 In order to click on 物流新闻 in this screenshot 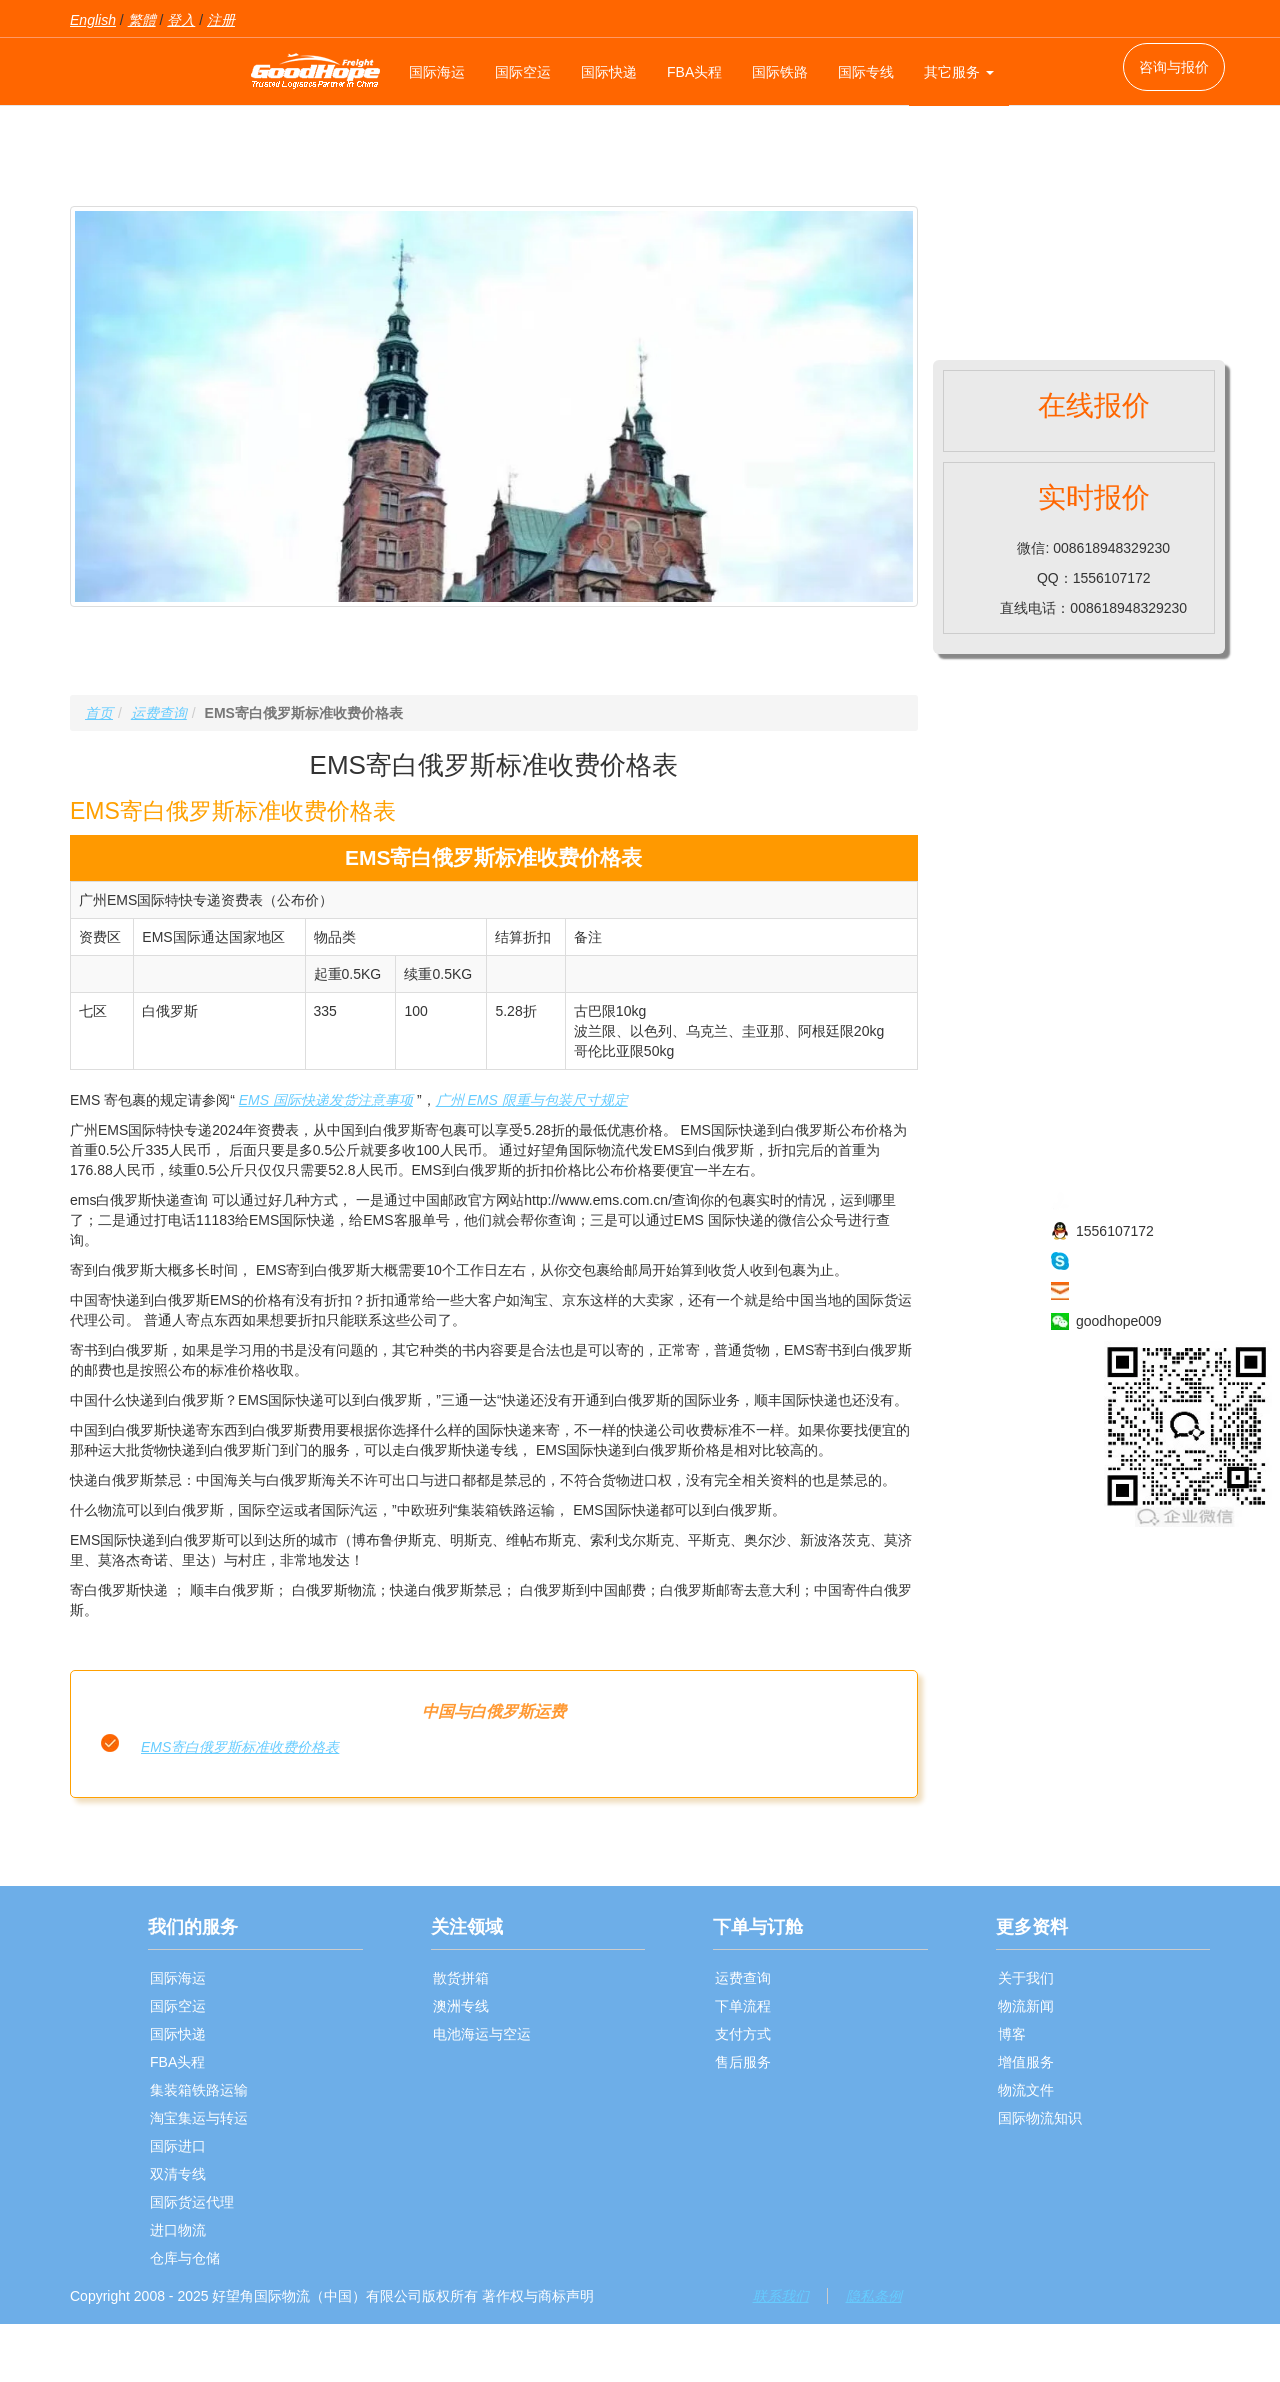, I will do `click(1026, 2006)`.